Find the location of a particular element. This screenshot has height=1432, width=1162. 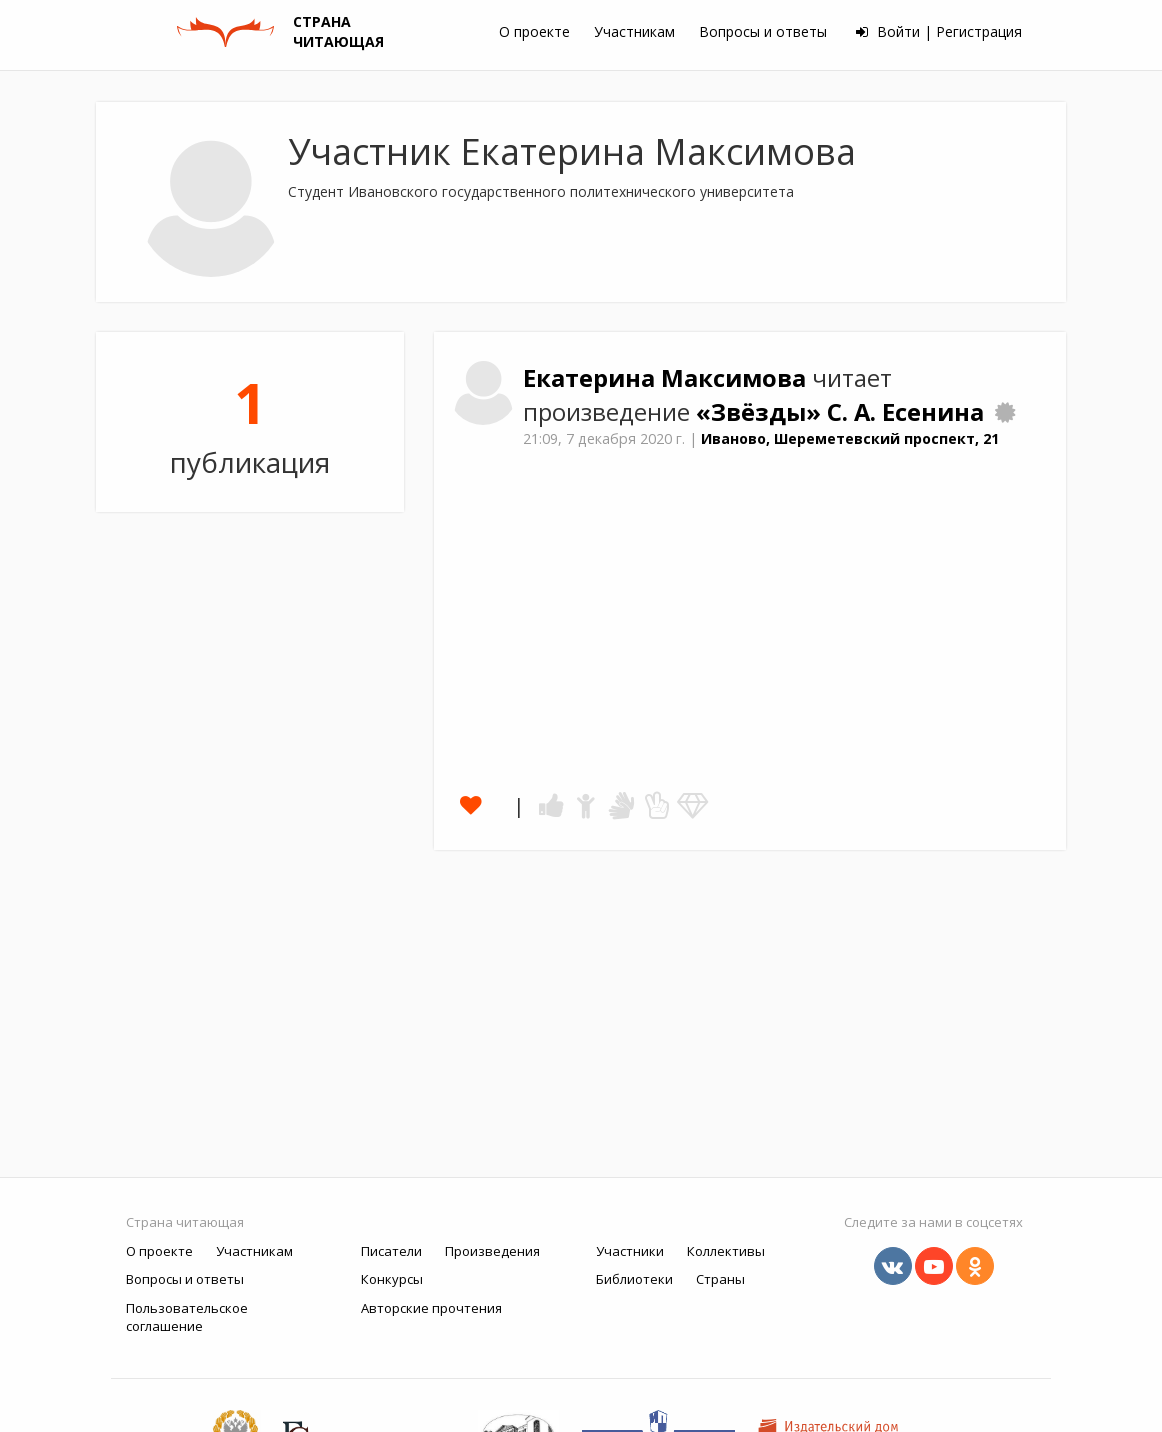

Авторские прочтения is located at coordinates (431, 1308).